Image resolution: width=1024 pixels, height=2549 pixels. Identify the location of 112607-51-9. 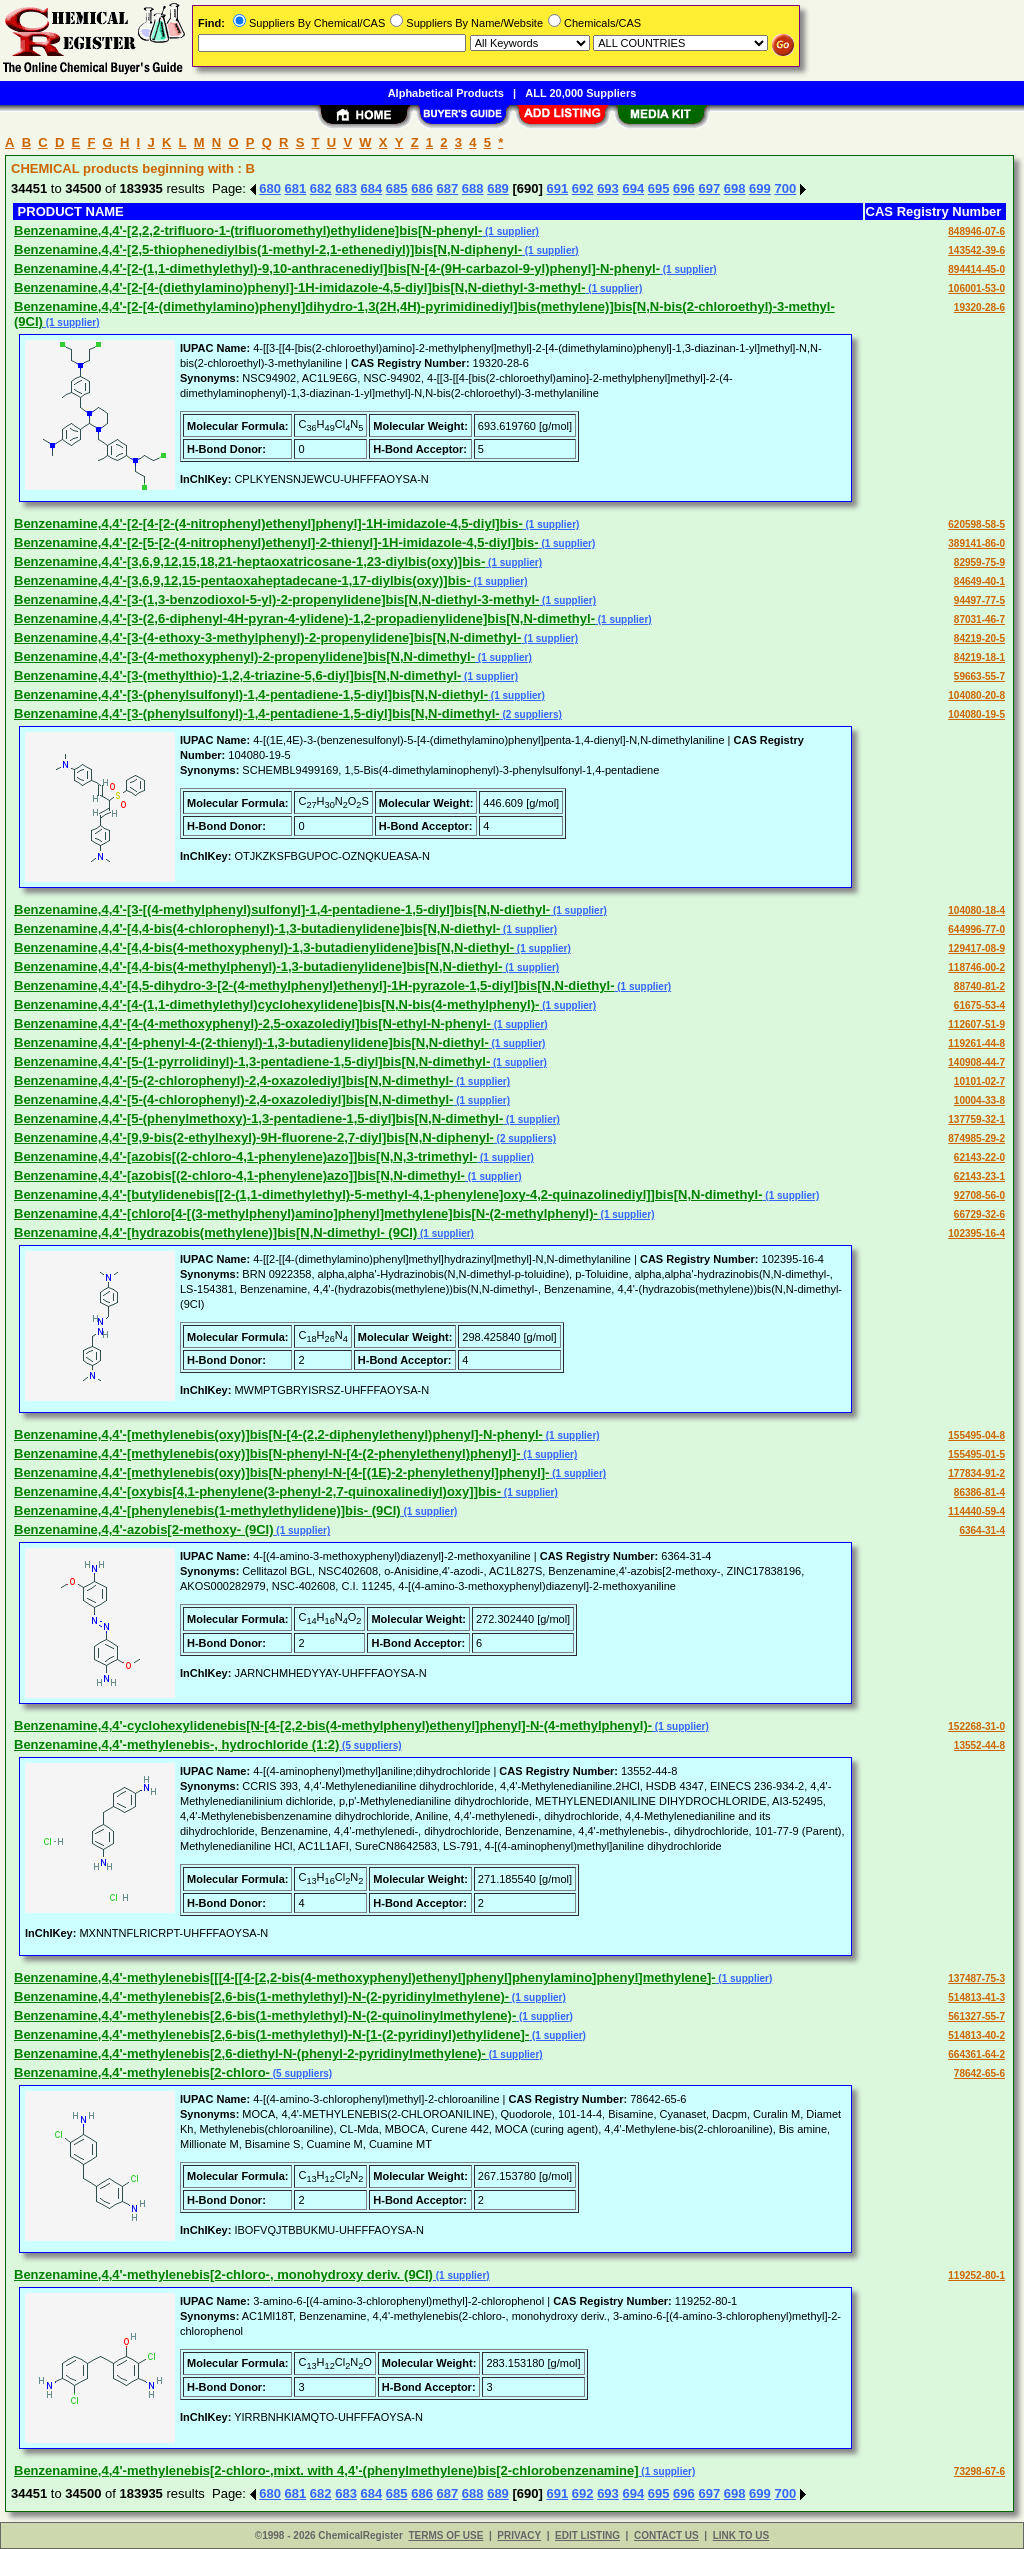
(976, 1024).